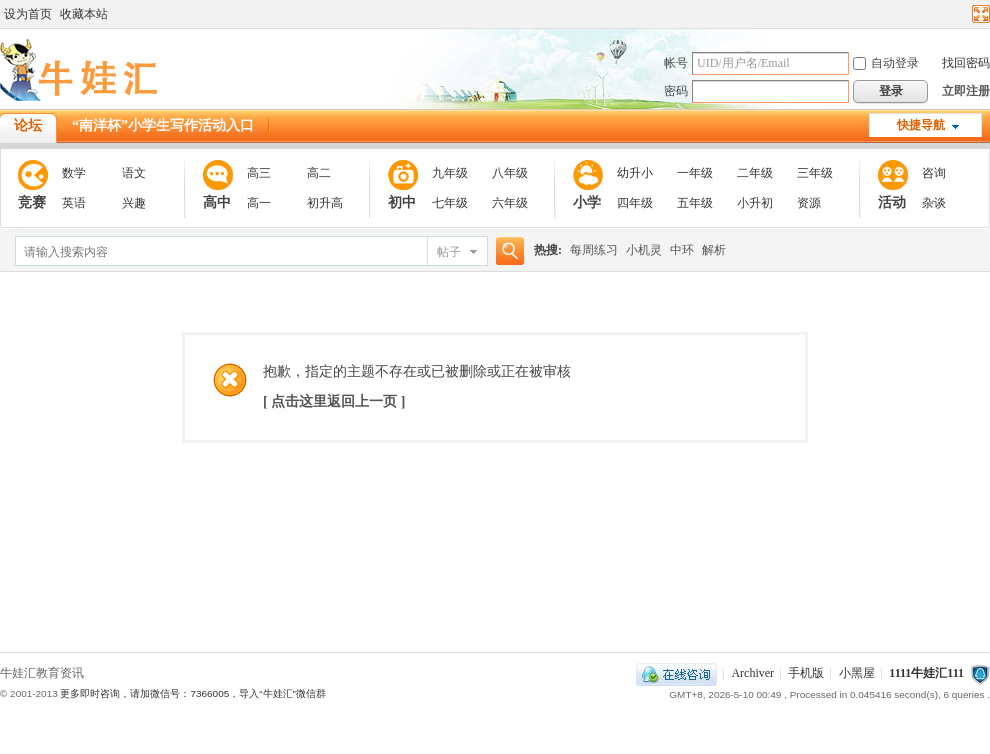 The height and width of the screenshot is (754, 990). What do you see at coordinates (755, 173) in the screenshot?
I see `二年级` at bounding box center [755, 173].